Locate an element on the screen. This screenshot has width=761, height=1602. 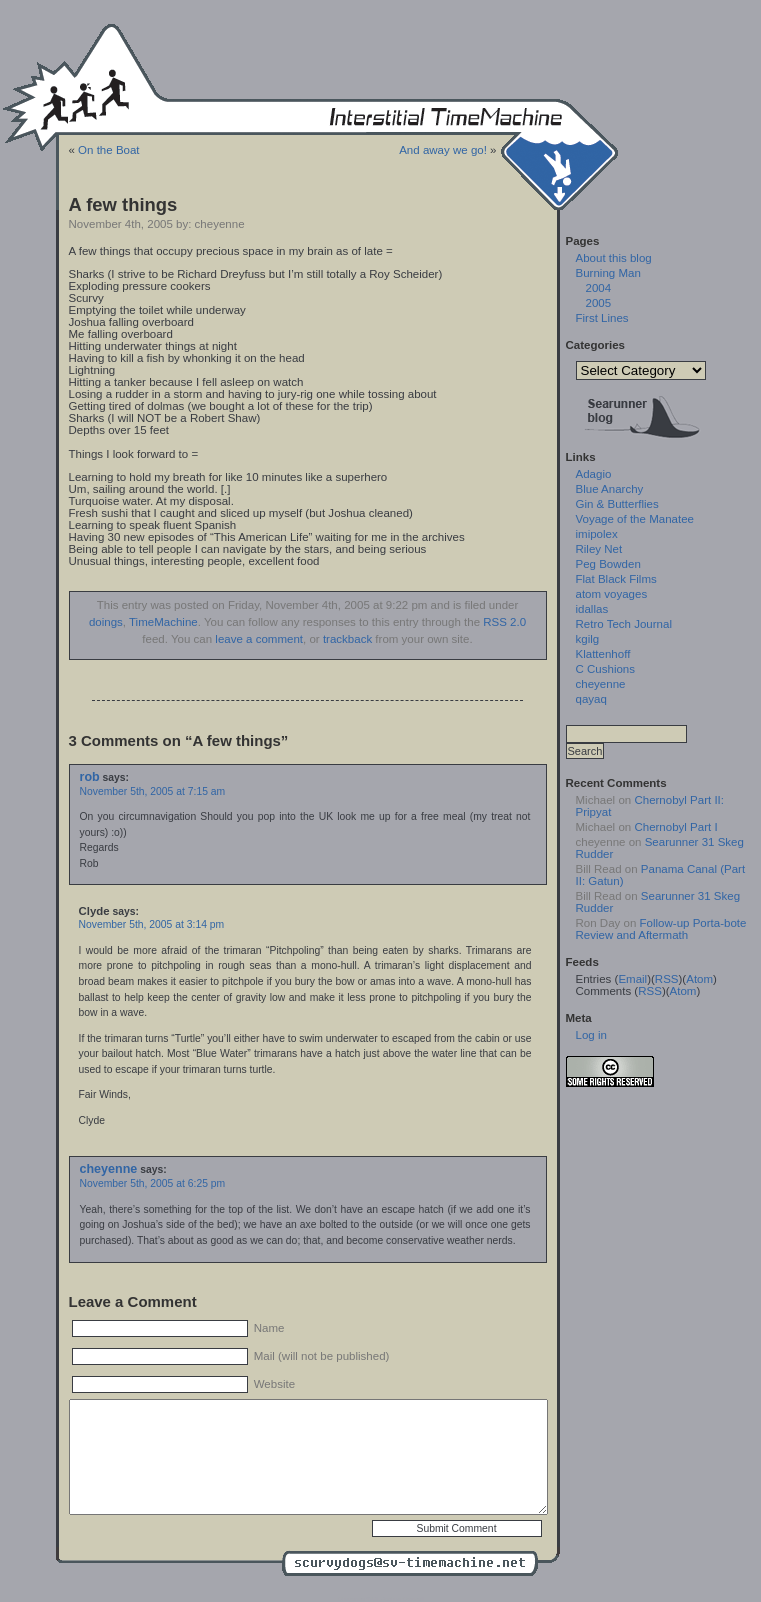
About this blog is located at coordinates (614, 258).